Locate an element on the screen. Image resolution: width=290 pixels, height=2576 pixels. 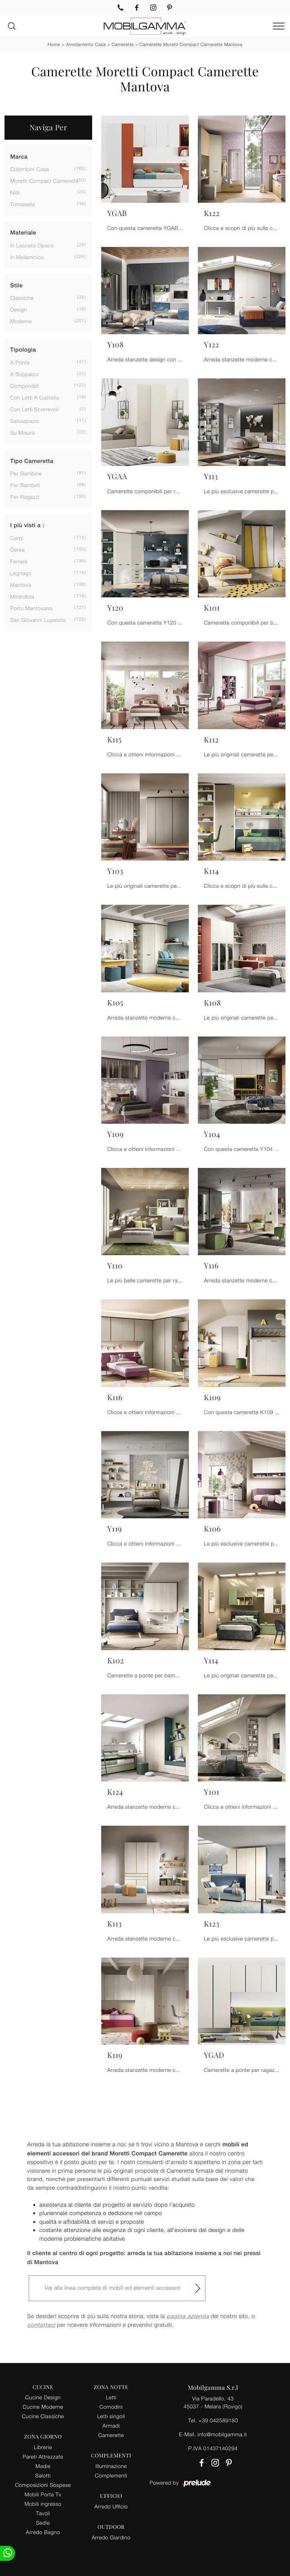
I più visti a : [button] is located at coordinates (27, 525).